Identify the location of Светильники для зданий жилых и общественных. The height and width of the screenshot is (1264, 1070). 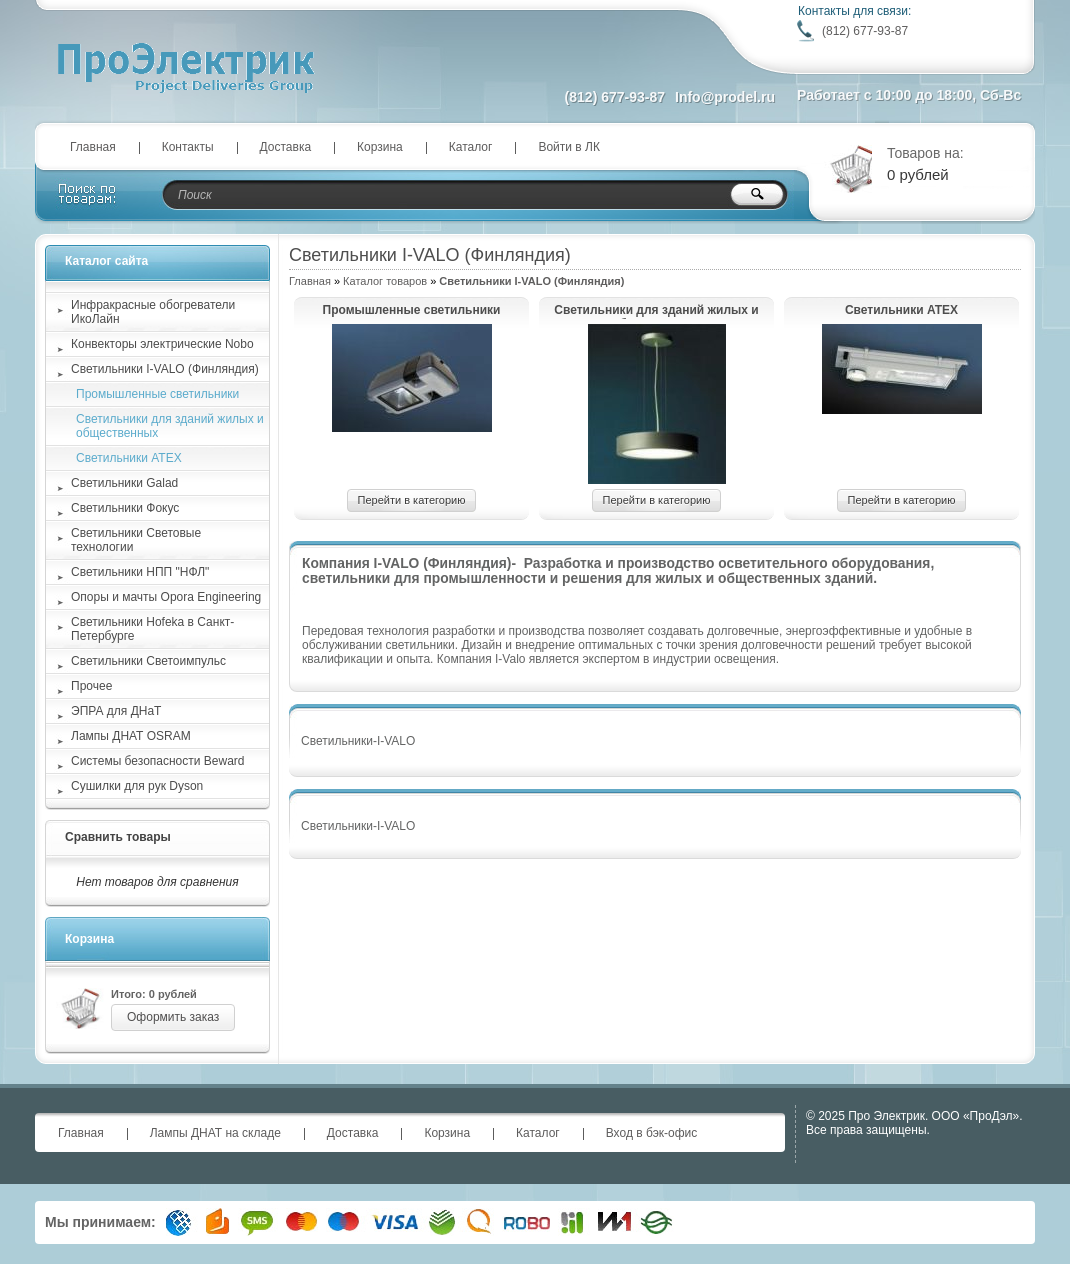
(656, 311).